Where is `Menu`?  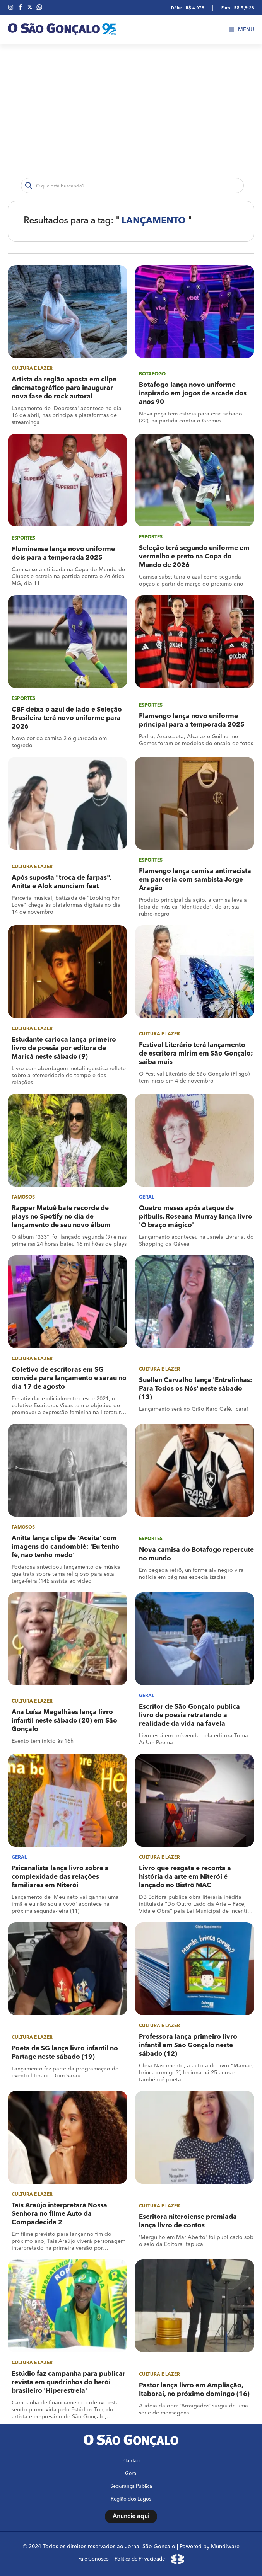 Menu is located at coordinates (241, 29).